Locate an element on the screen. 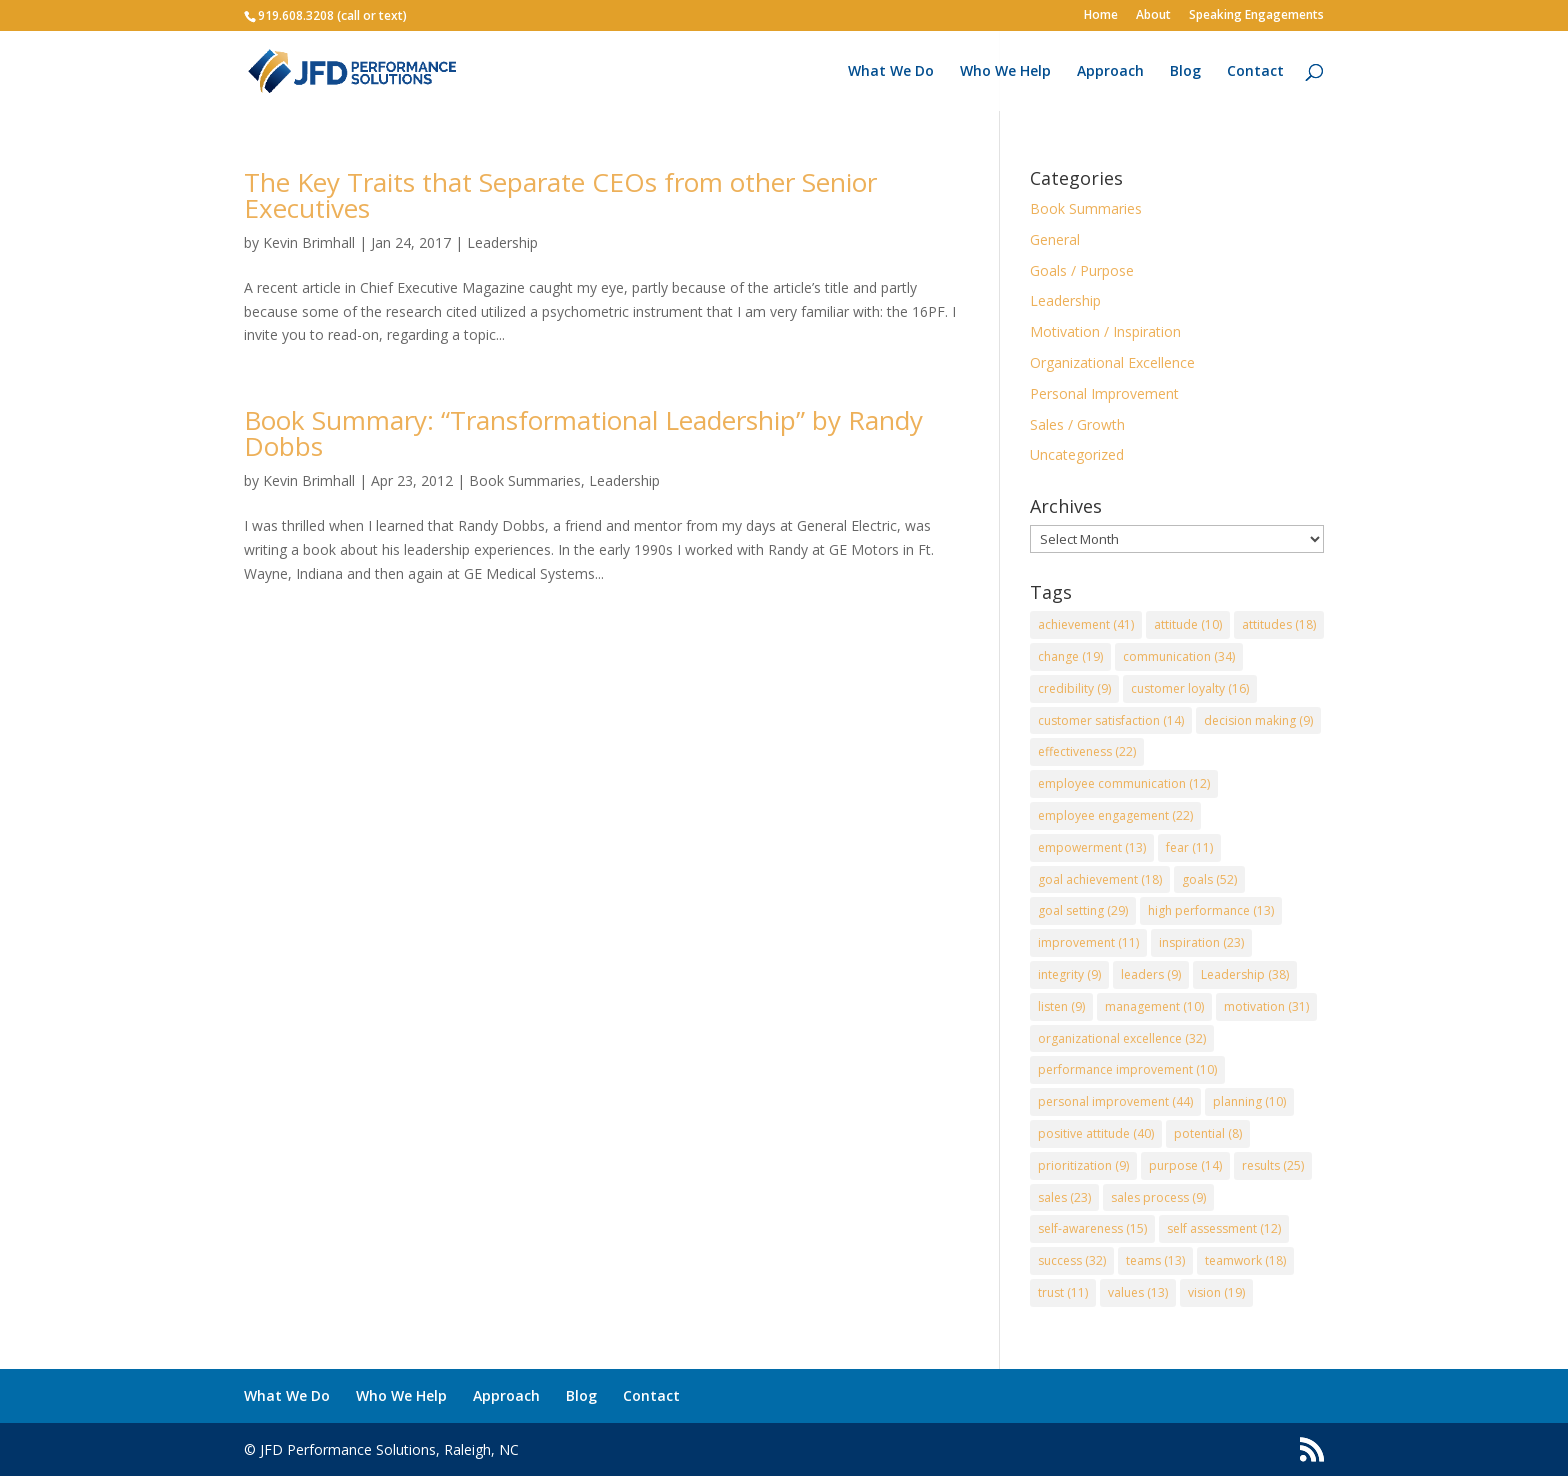 Image resolution: width=1568 pixels, height=1476 pixels. inspiration [inspiration (23 items)] is located at coordinates (1201, 942).